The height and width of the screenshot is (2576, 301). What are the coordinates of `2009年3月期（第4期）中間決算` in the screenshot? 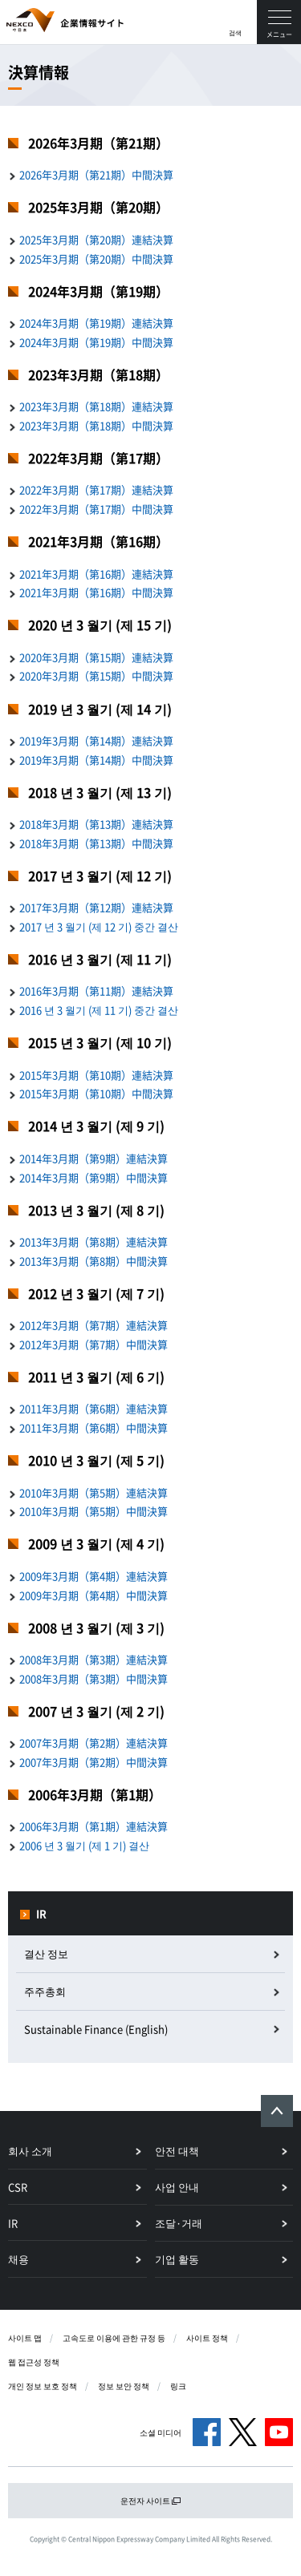 It's located at (93, 1595).